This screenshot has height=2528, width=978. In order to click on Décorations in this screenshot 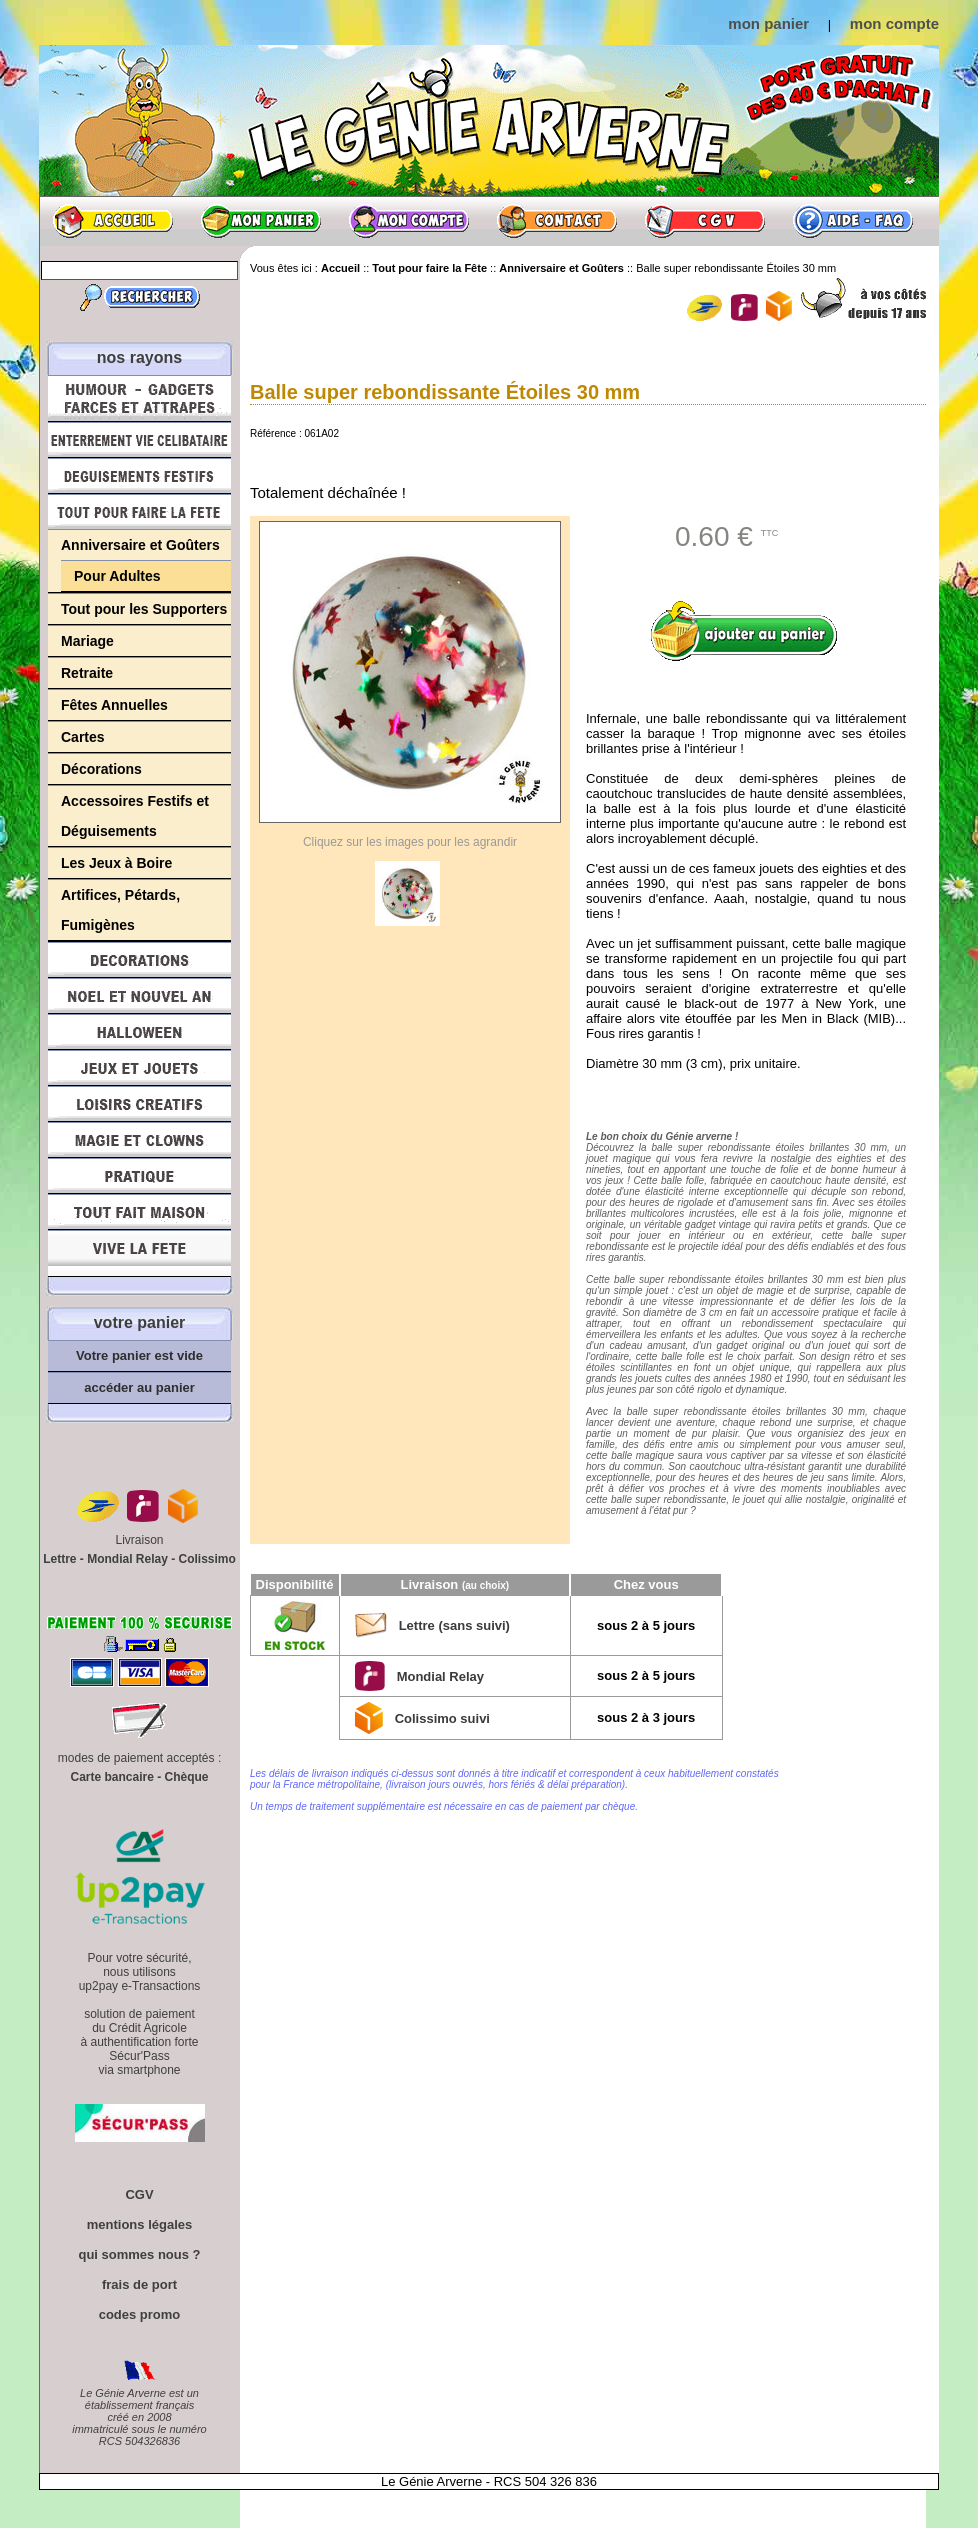, I will do `click(101, 769)`.